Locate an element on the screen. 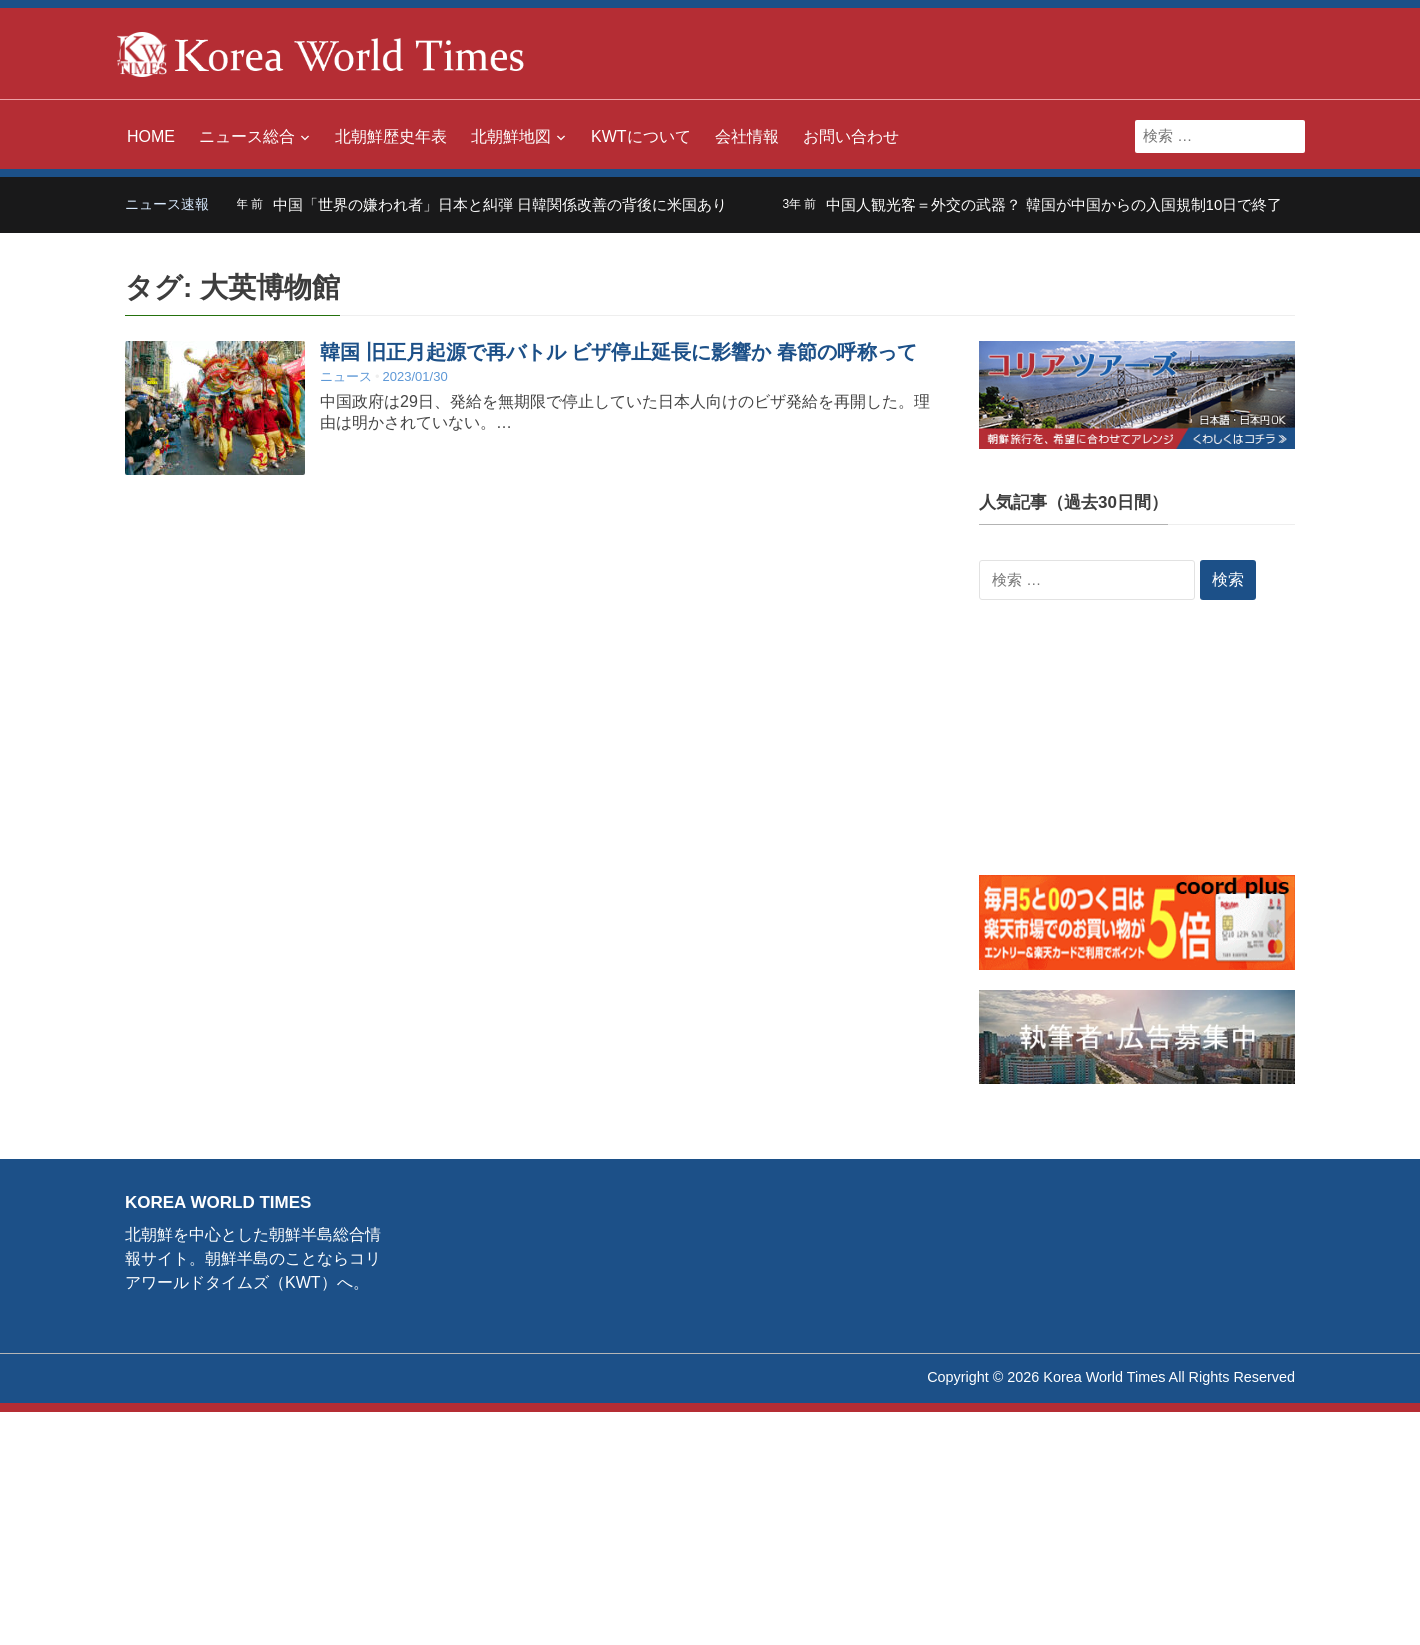  中国「世界の嫌われ者」日本と糾弾 日韓関係改善の背後に米国あり is located at coordinates (513, 204).